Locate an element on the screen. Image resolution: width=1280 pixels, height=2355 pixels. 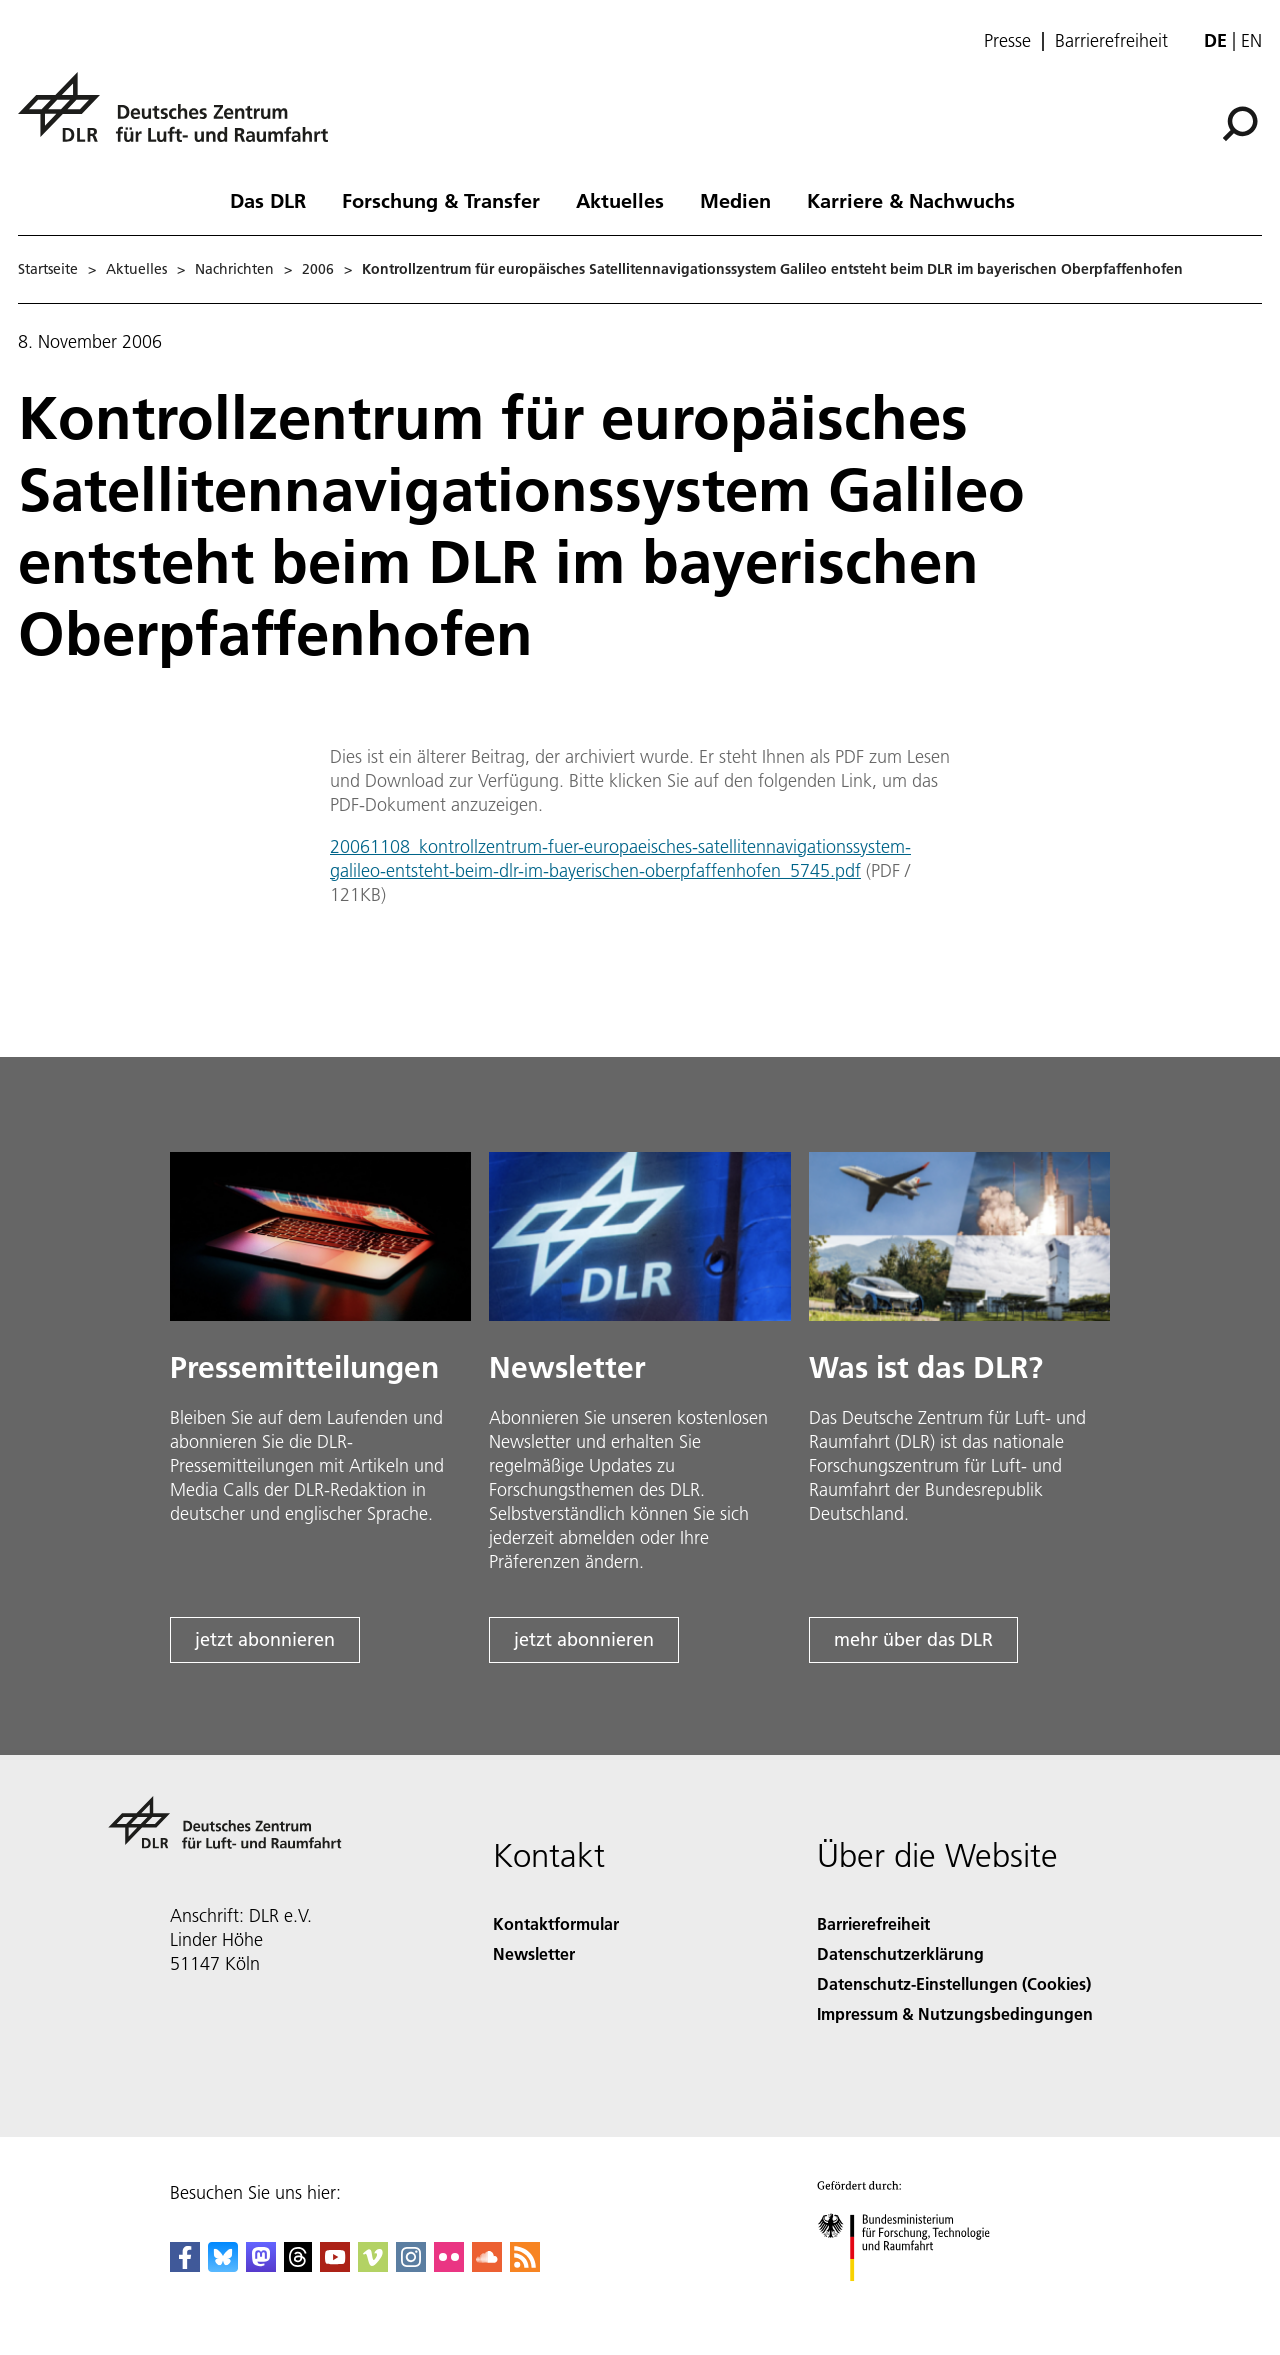
[DLR Vimeo] is located at coordinates (373, 2265).